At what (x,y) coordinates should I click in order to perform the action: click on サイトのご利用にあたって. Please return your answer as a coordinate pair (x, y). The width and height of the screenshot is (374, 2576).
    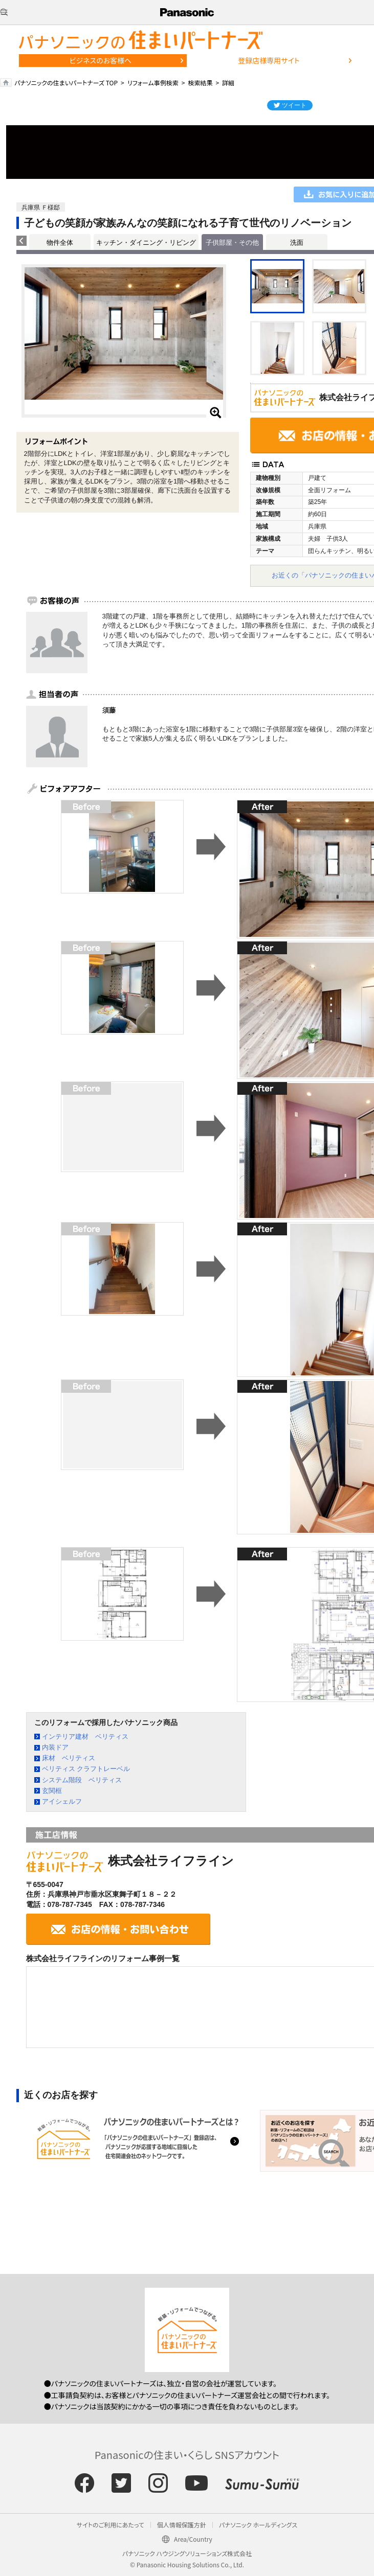
    Looking at the image, I should click on (110, 2524).